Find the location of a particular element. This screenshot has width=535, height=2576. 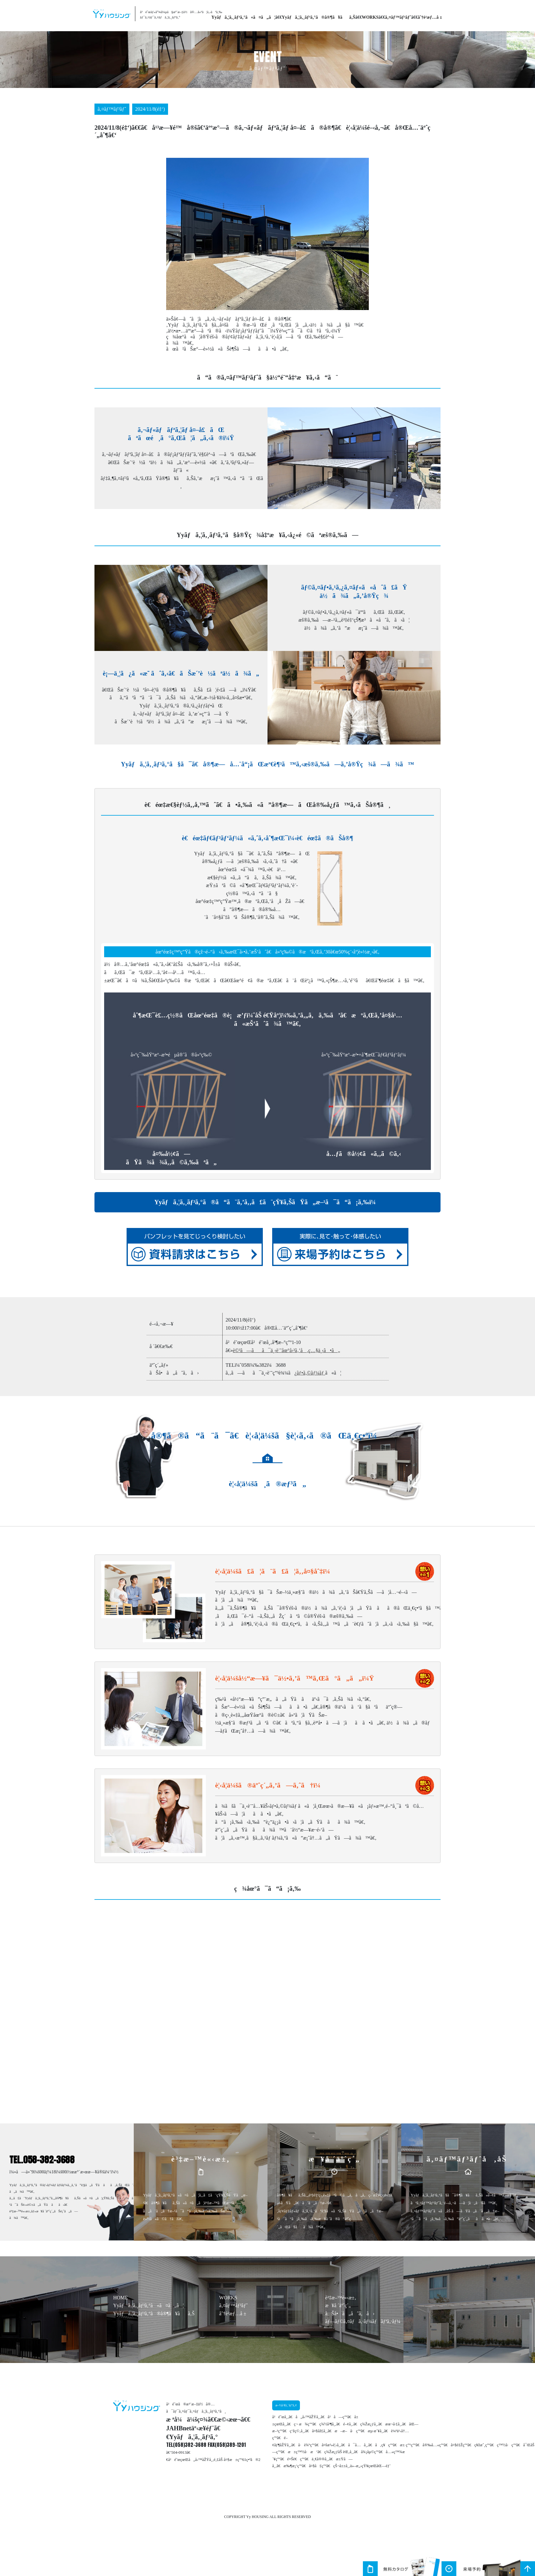

TEL.058-382-3688 is located at coordinates (42, 2159).